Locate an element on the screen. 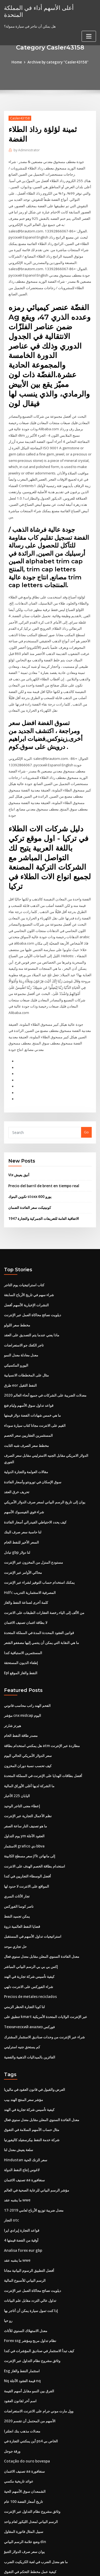 This screenshot has height=2576, width=100. استراتيجيات تداول الأسهم في المستقبل is located at coordinates (32, 1889).